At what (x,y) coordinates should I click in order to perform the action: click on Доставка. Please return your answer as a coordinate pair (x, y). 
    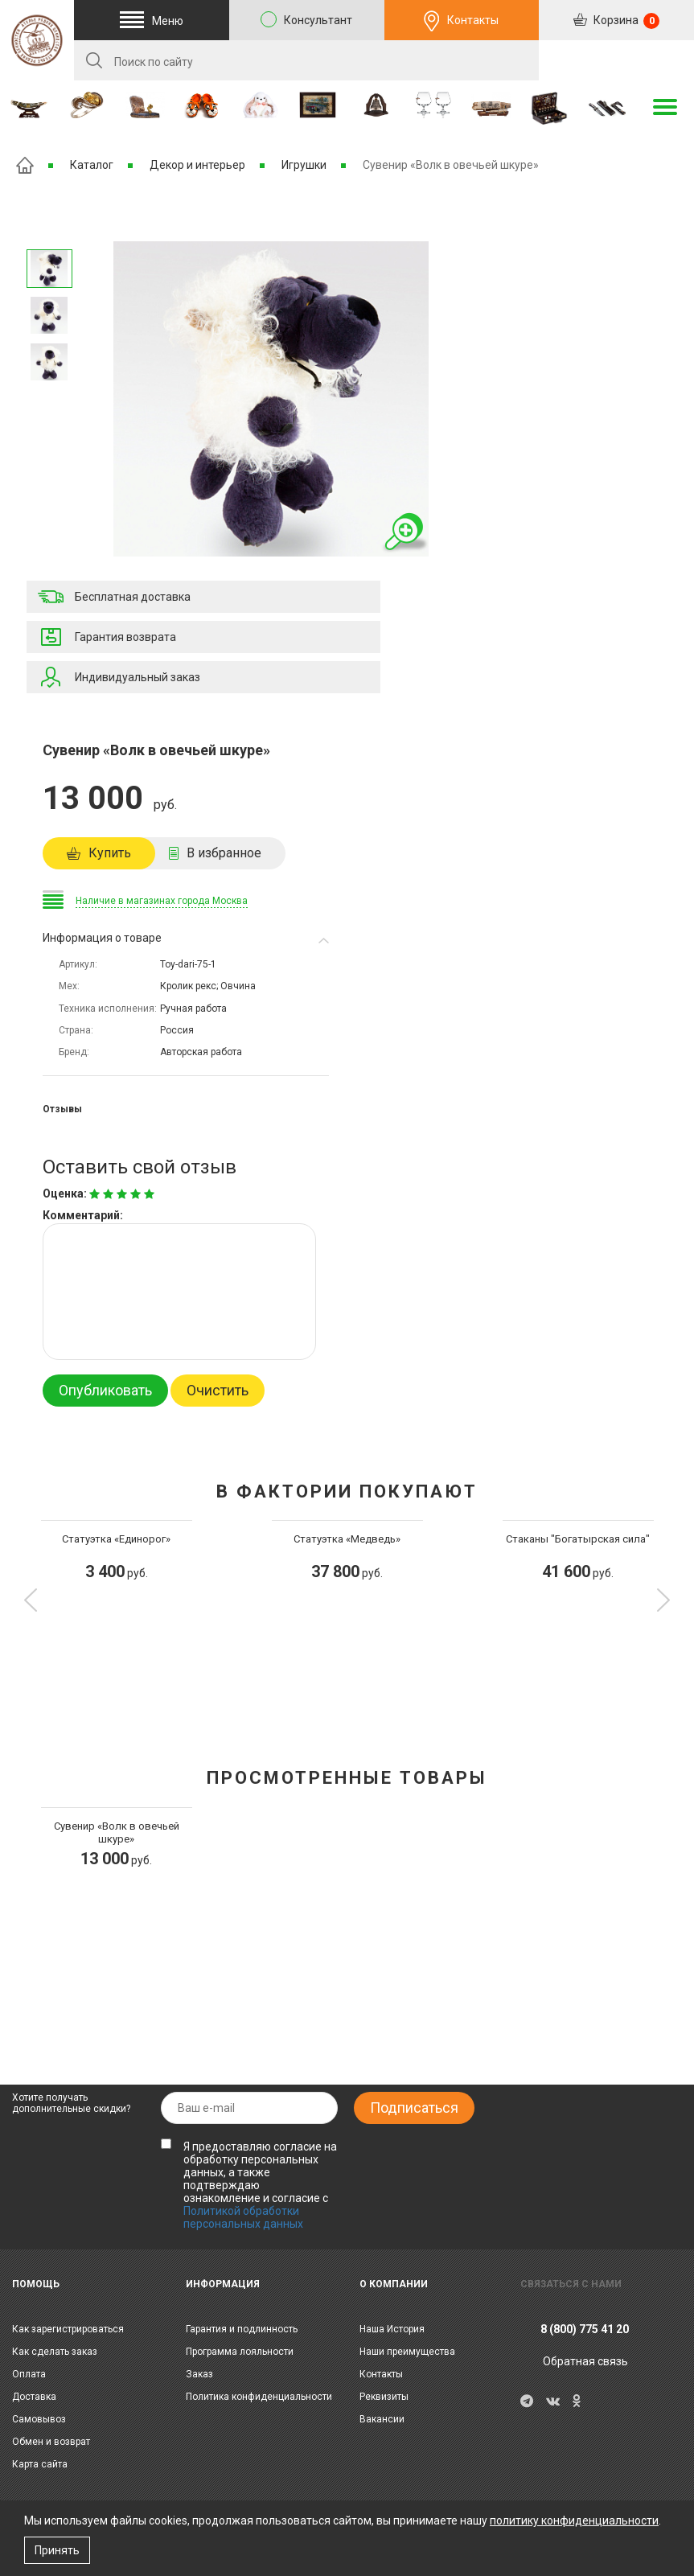
    Looking at the image, I should click on (34, 2396).